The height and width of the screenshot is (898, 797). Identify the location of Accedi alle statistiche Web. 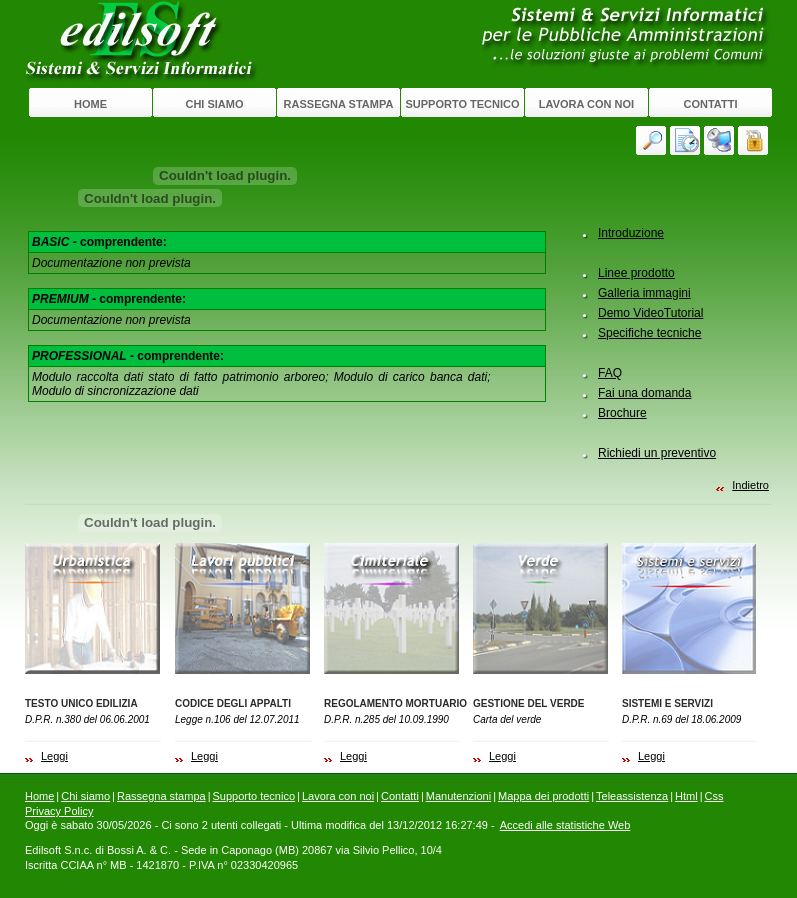
(565, 825).